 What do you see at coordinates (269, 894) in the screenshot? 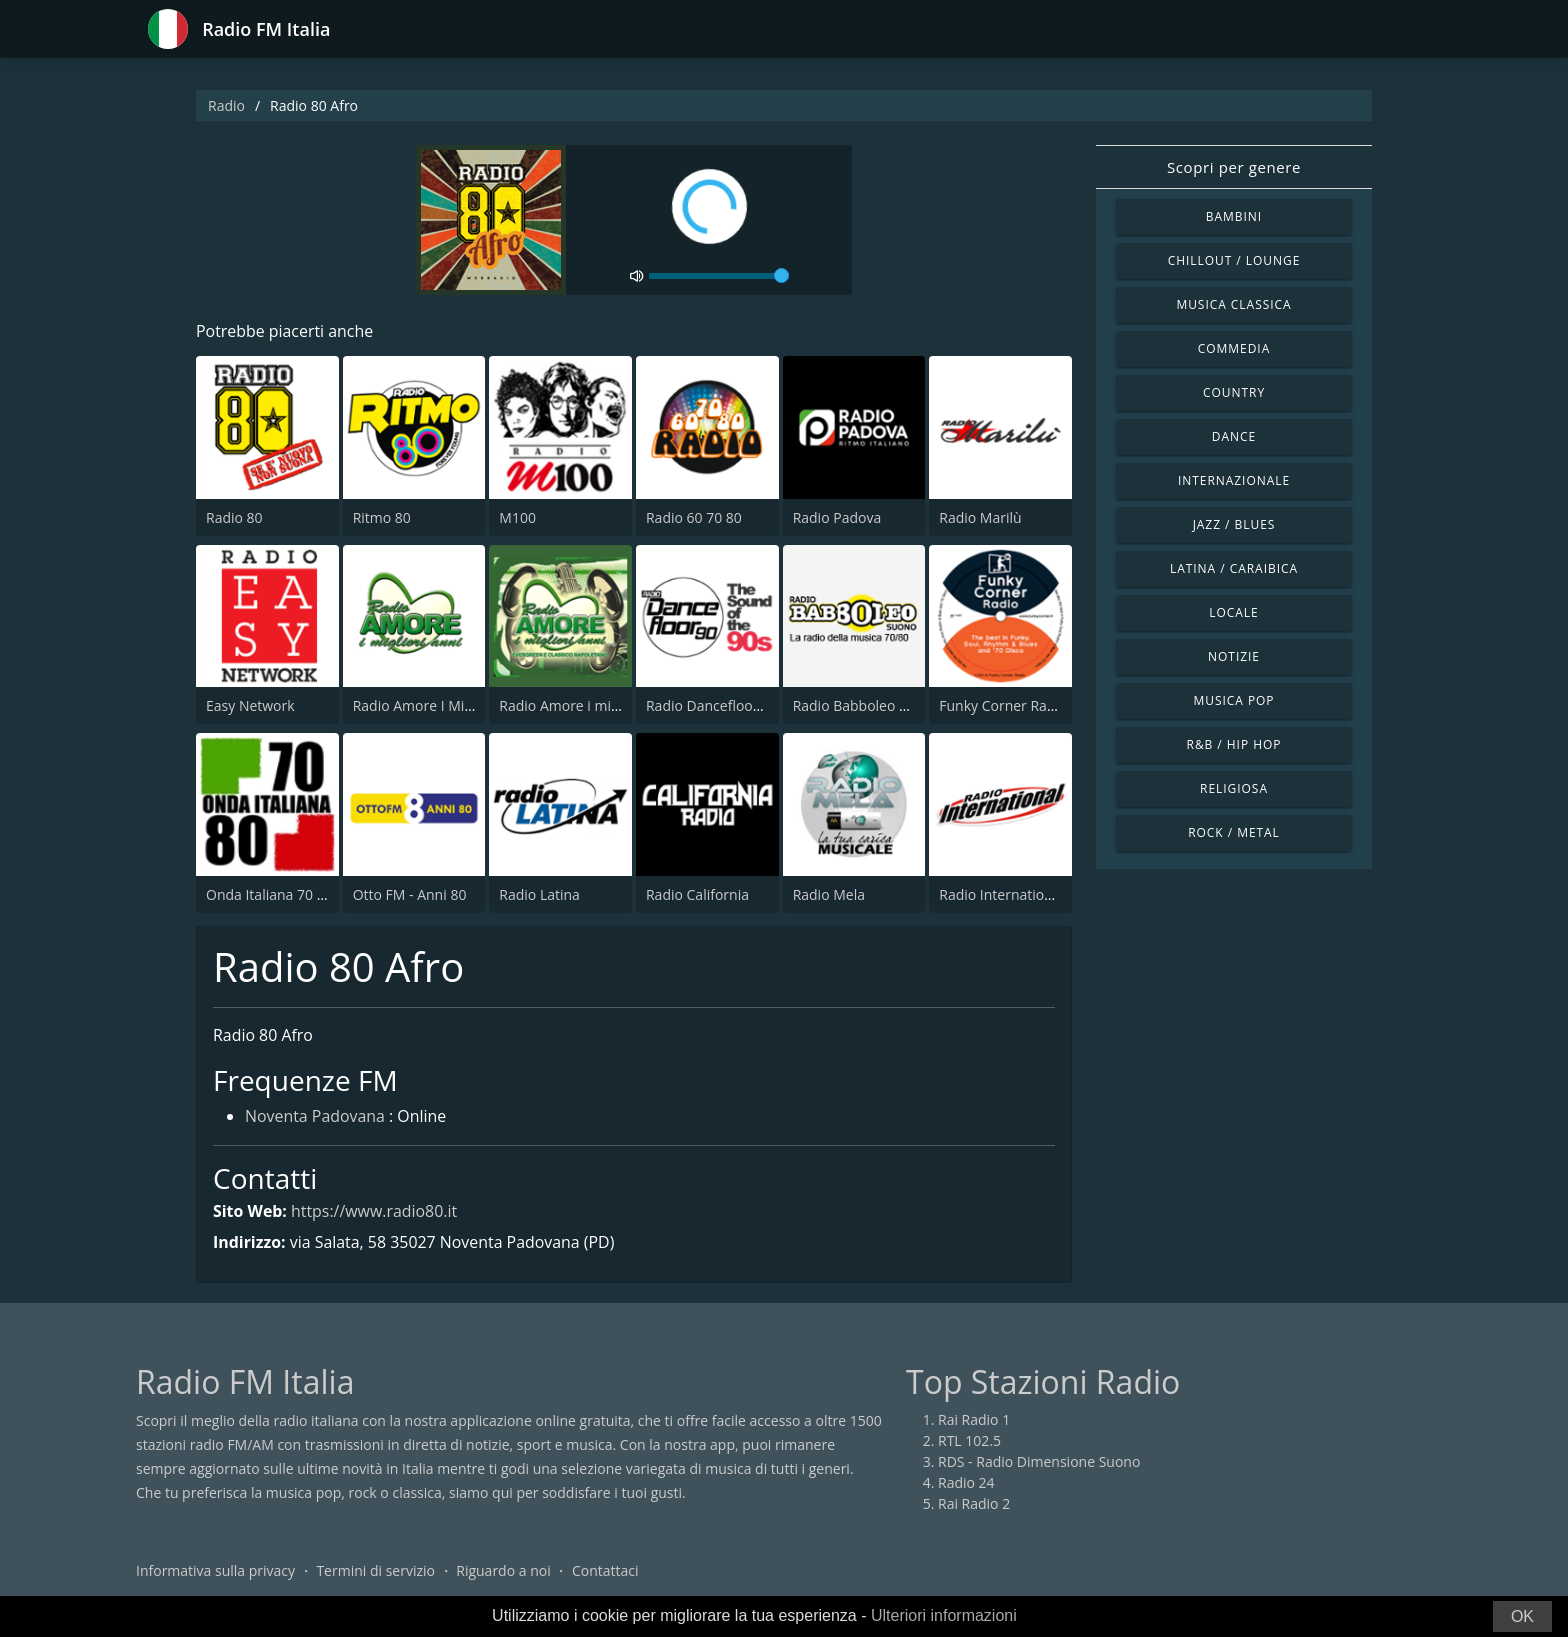
I see `Onda Italiana 70 80` at bounding box center [269, 894].